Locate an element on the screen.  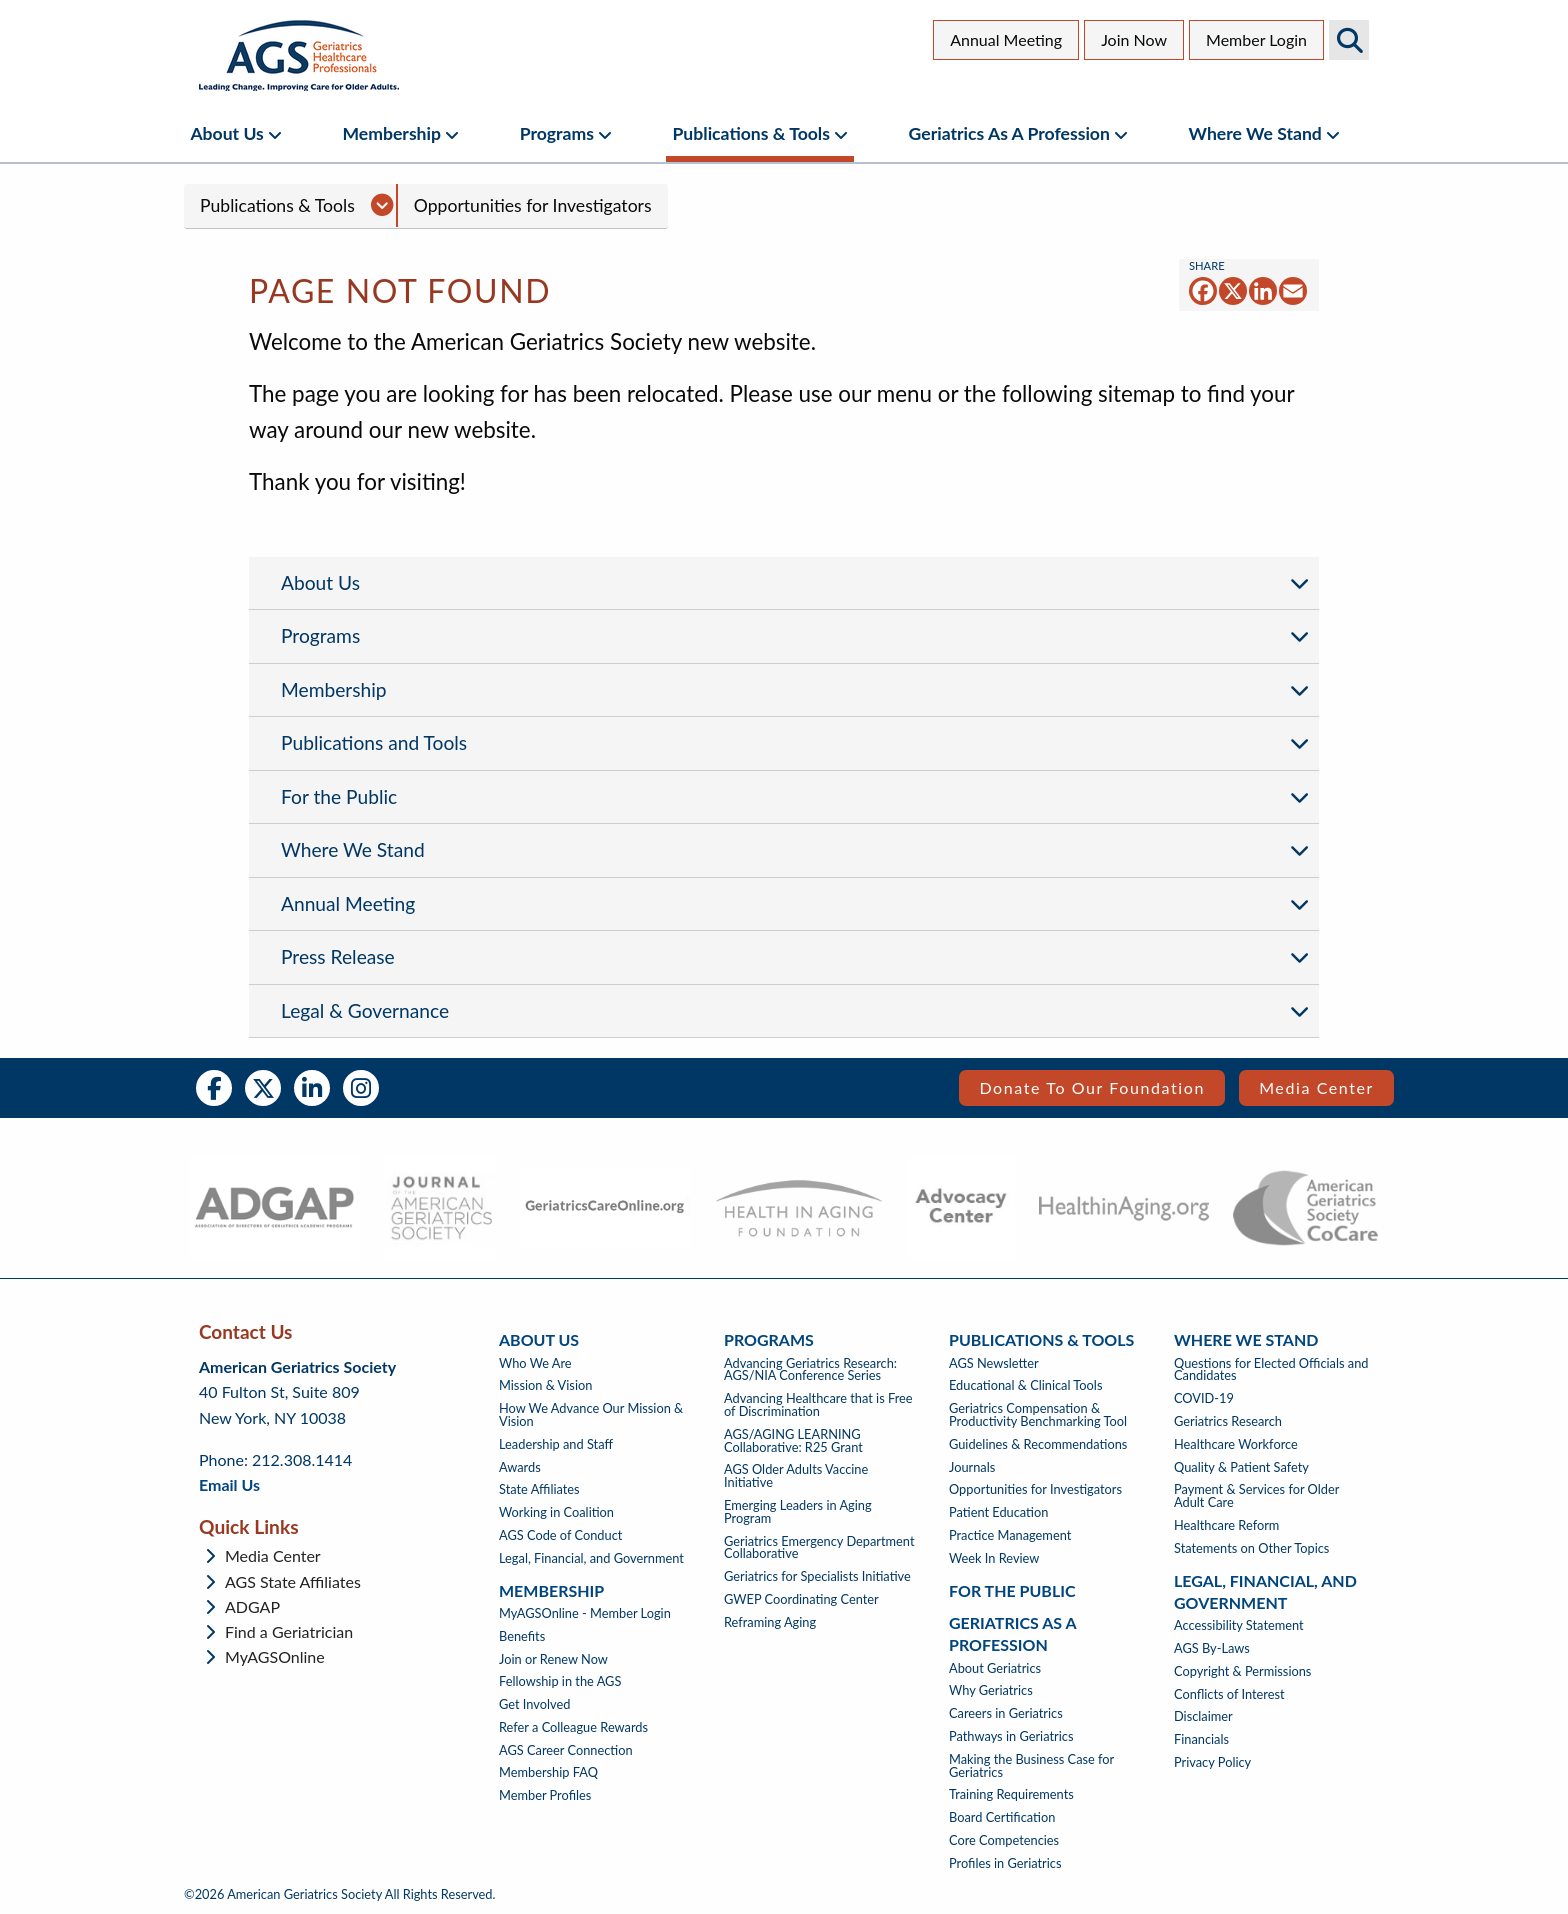
MyAGSOnline is located at coordinates (275, 1657).